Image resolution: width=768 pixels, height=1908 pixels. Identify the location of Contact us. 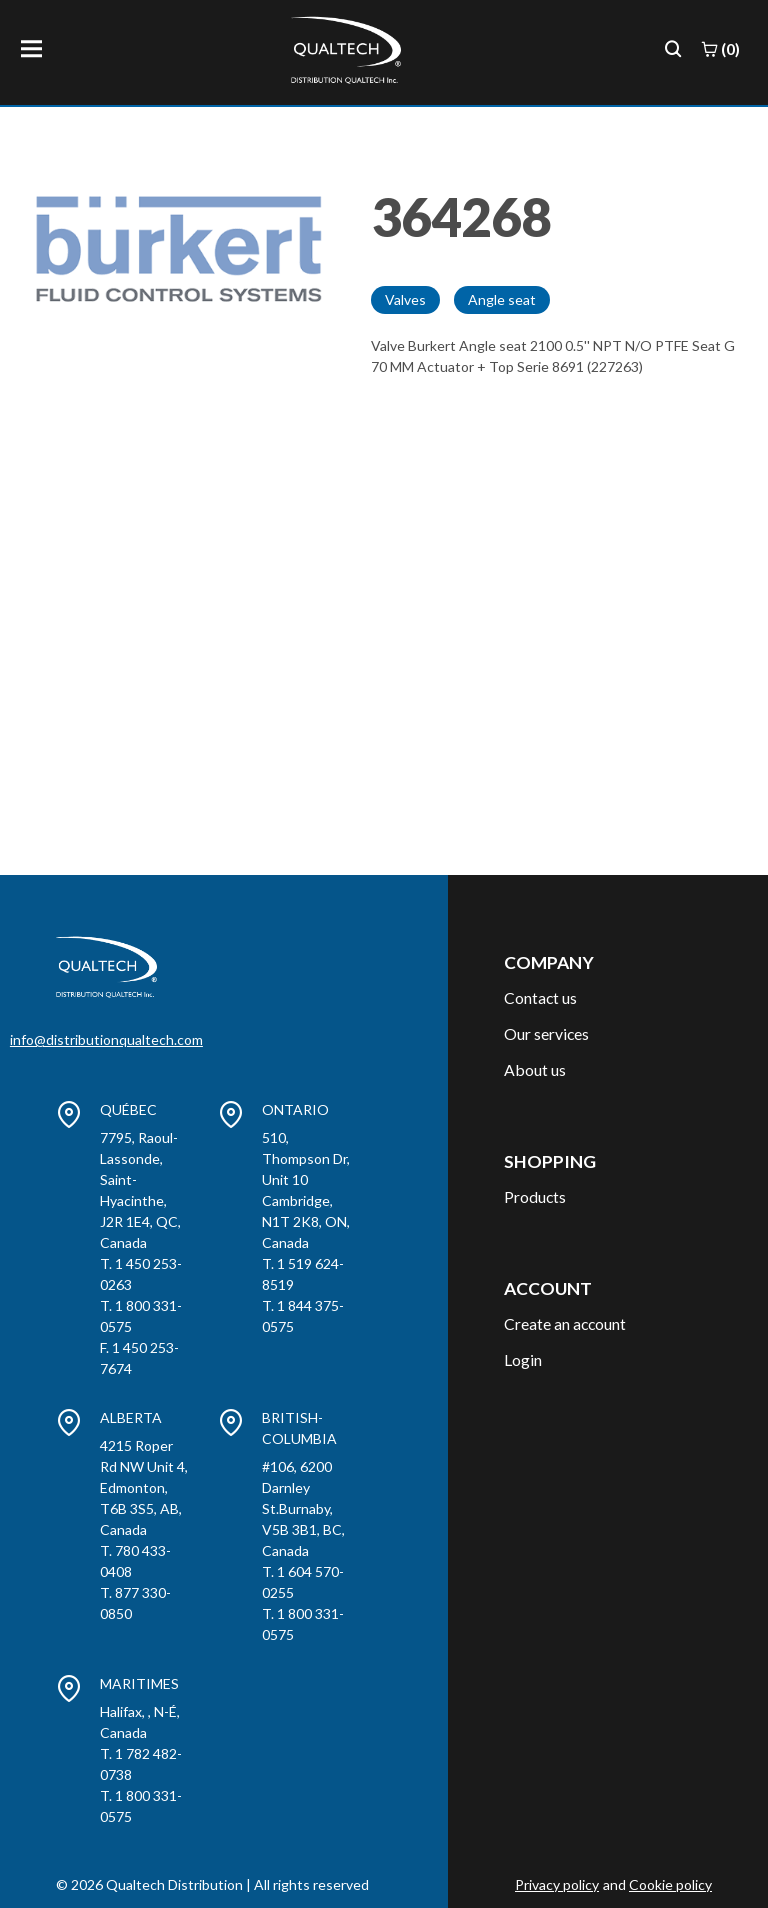
(540, 997).